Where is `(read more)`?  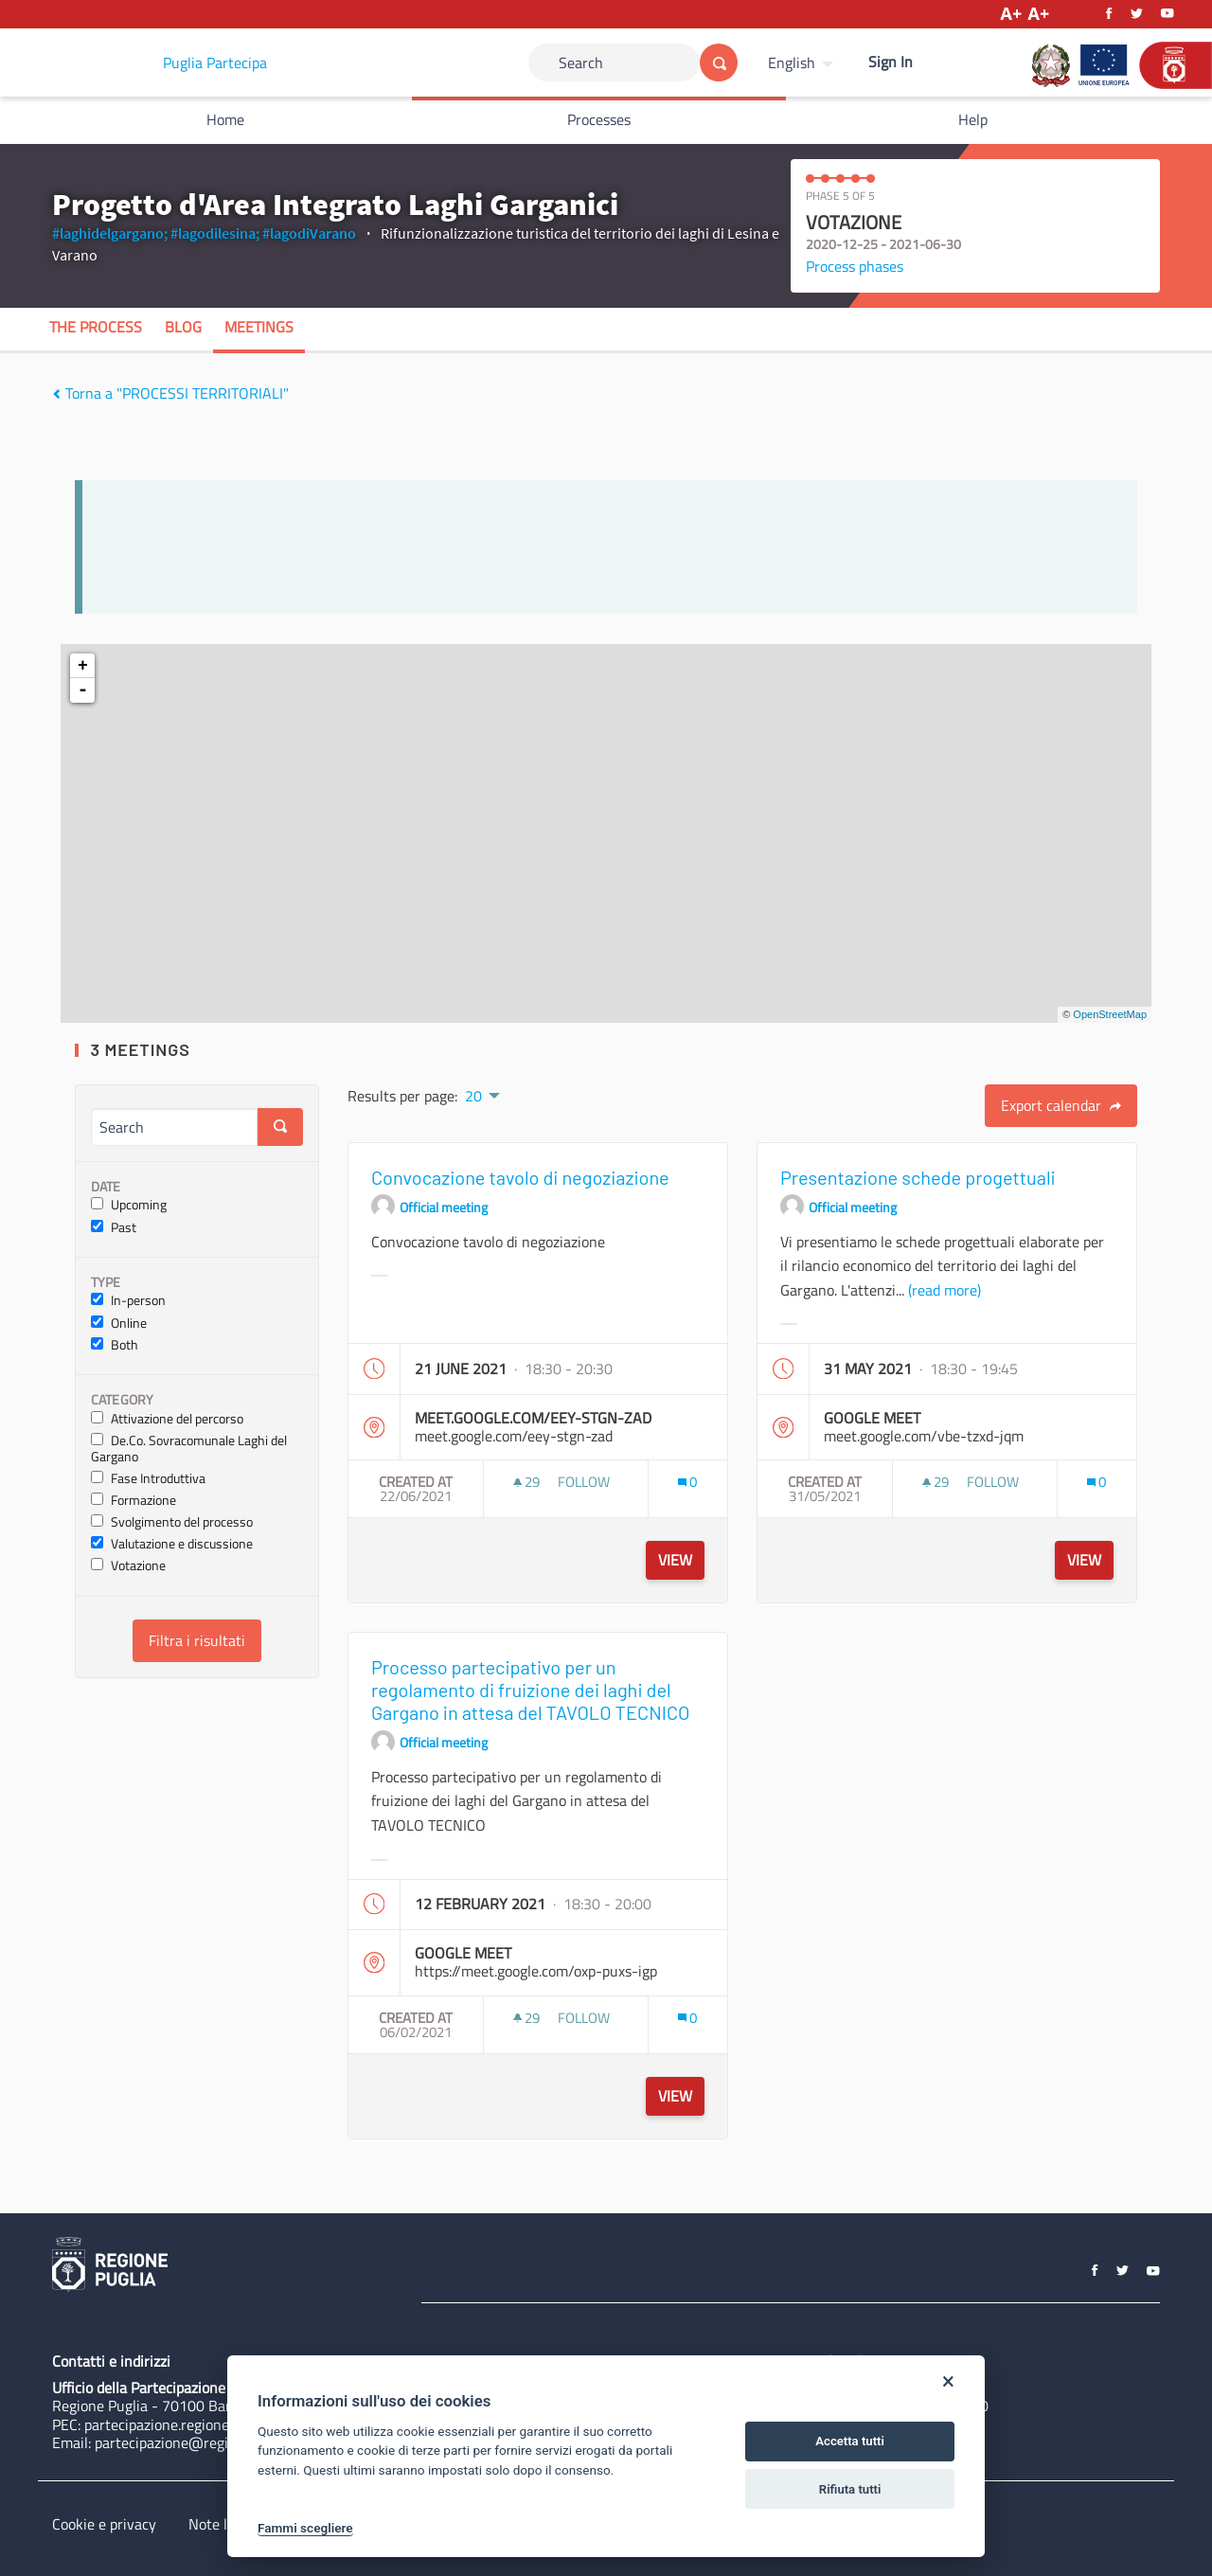 (read more) is located at coordinates (944, 1290).